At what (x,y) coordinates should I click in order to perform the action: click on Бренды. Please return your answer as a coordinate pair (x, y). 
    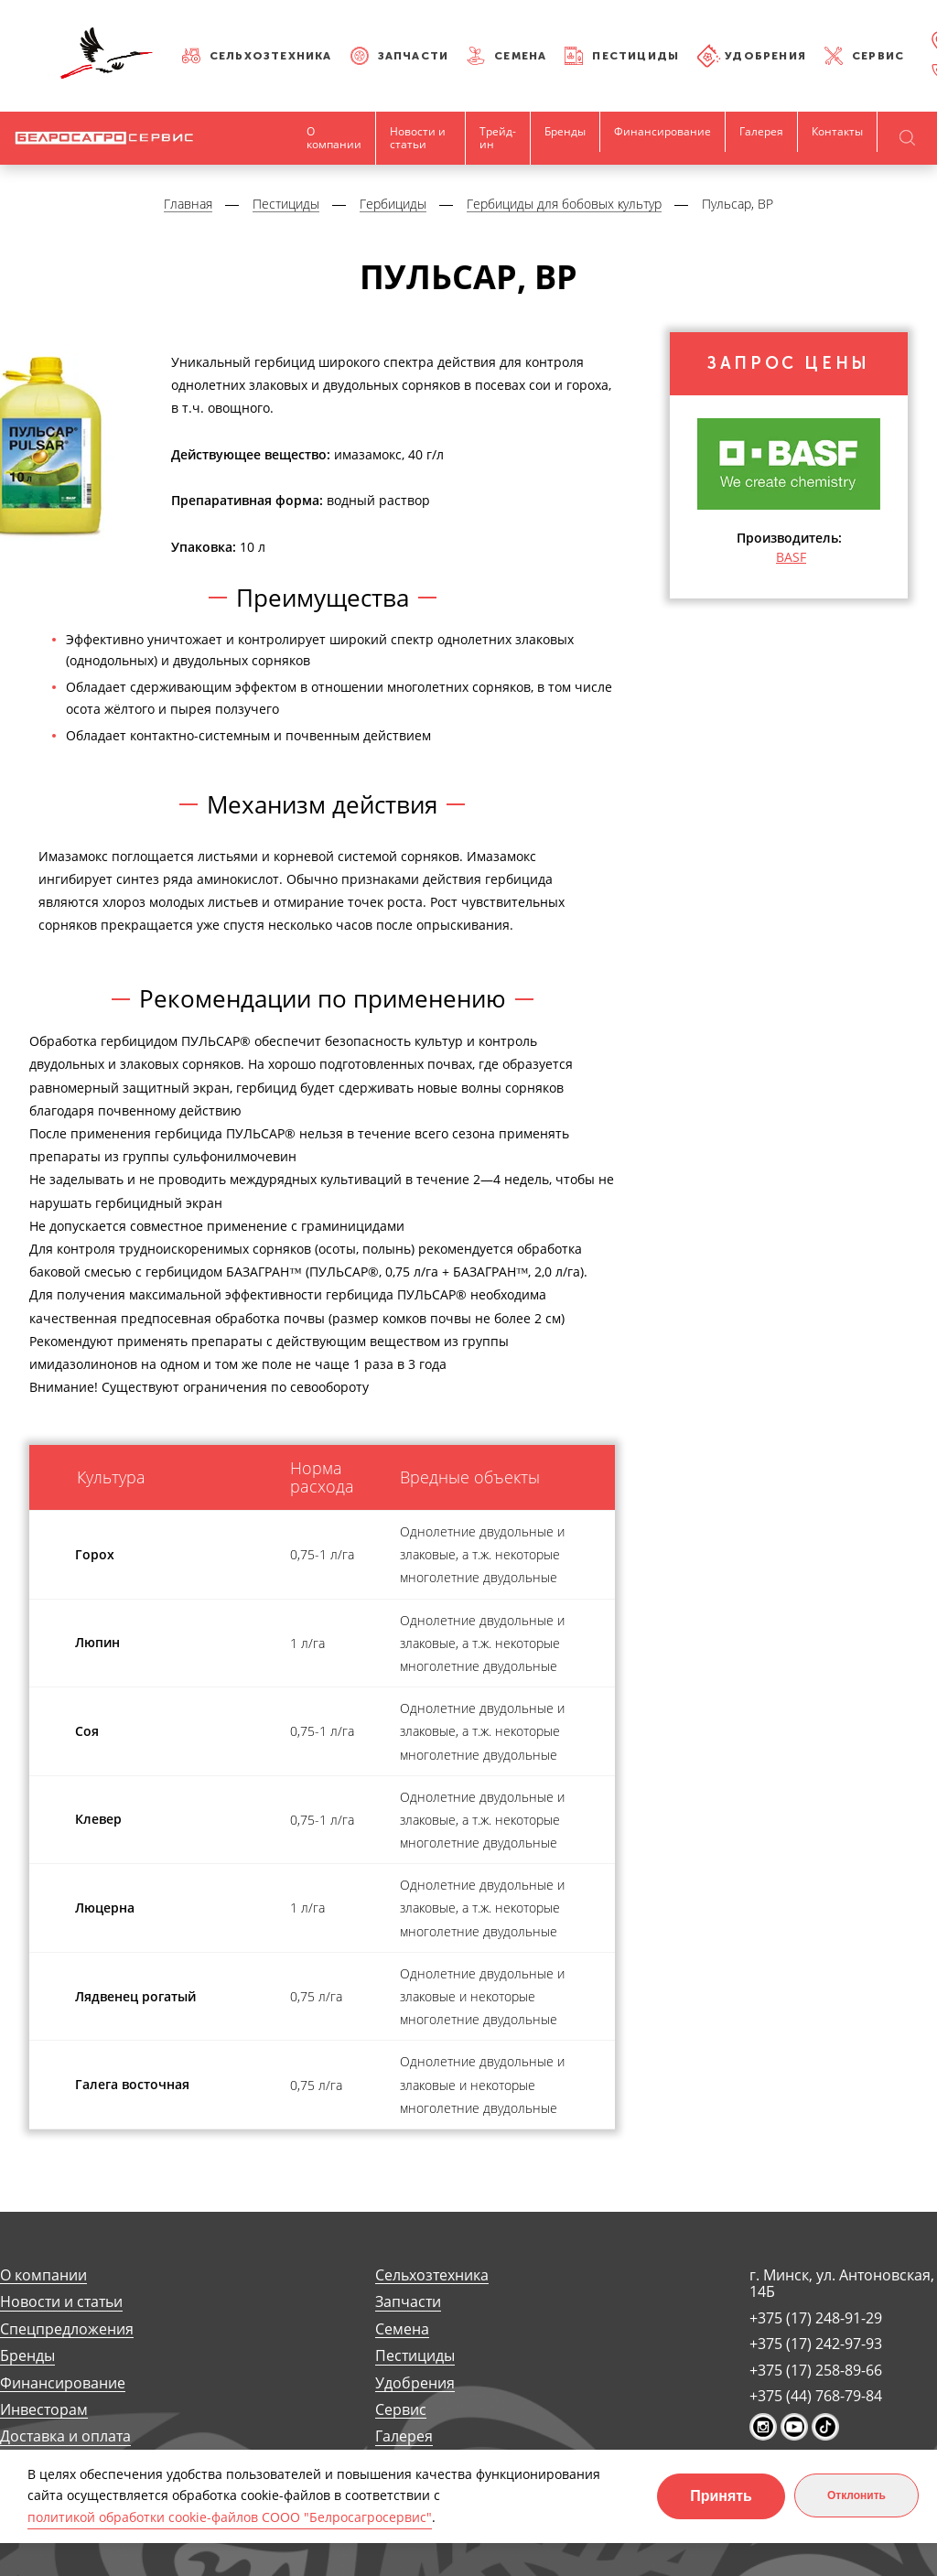
    Looking at the image, I should click on (565, 131).